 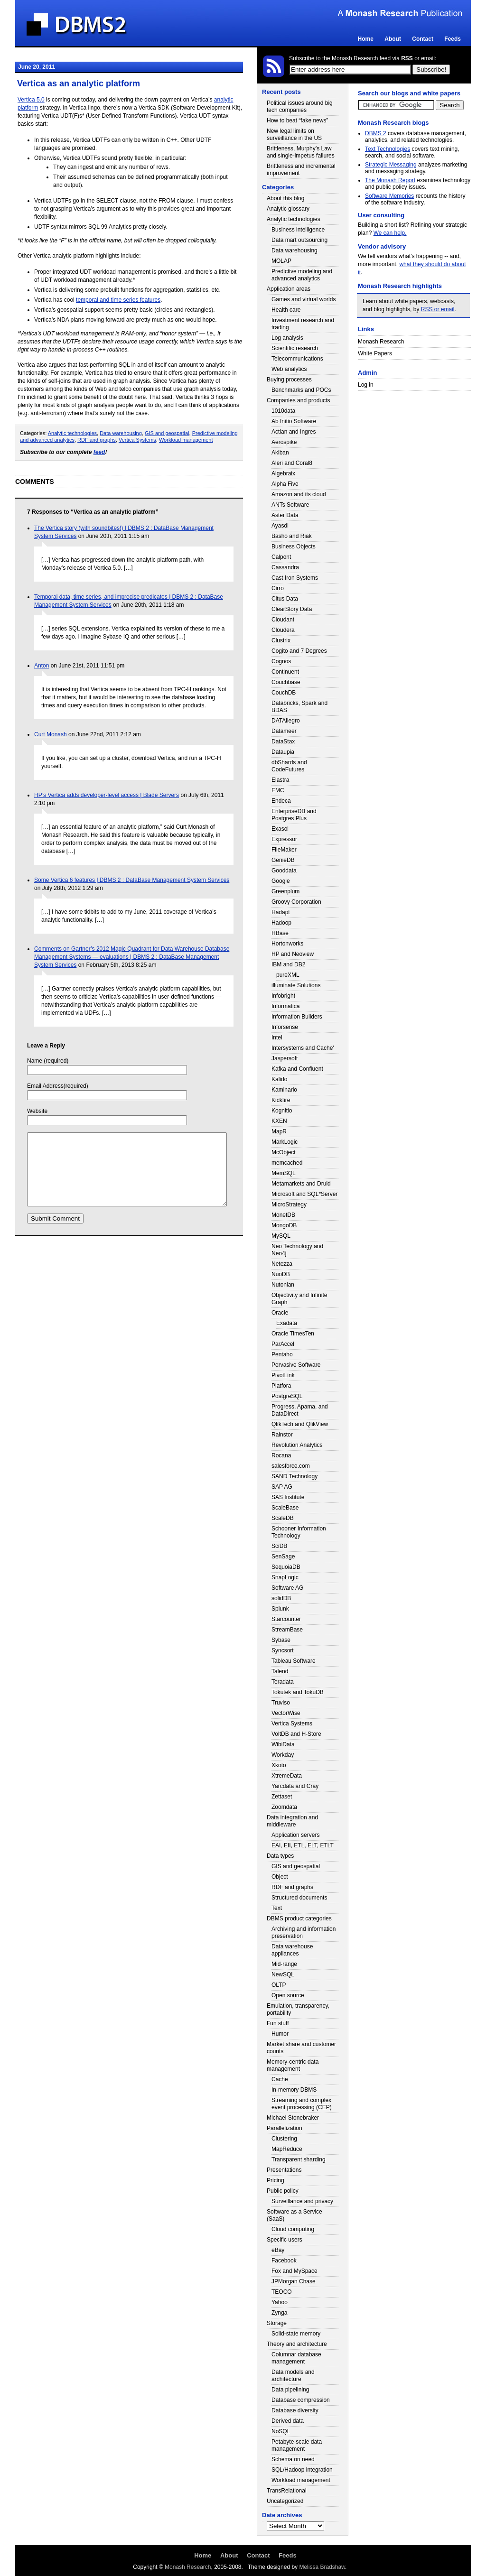 I want to click on Brittleness and incremental improvement, so click(x=301, y=169).